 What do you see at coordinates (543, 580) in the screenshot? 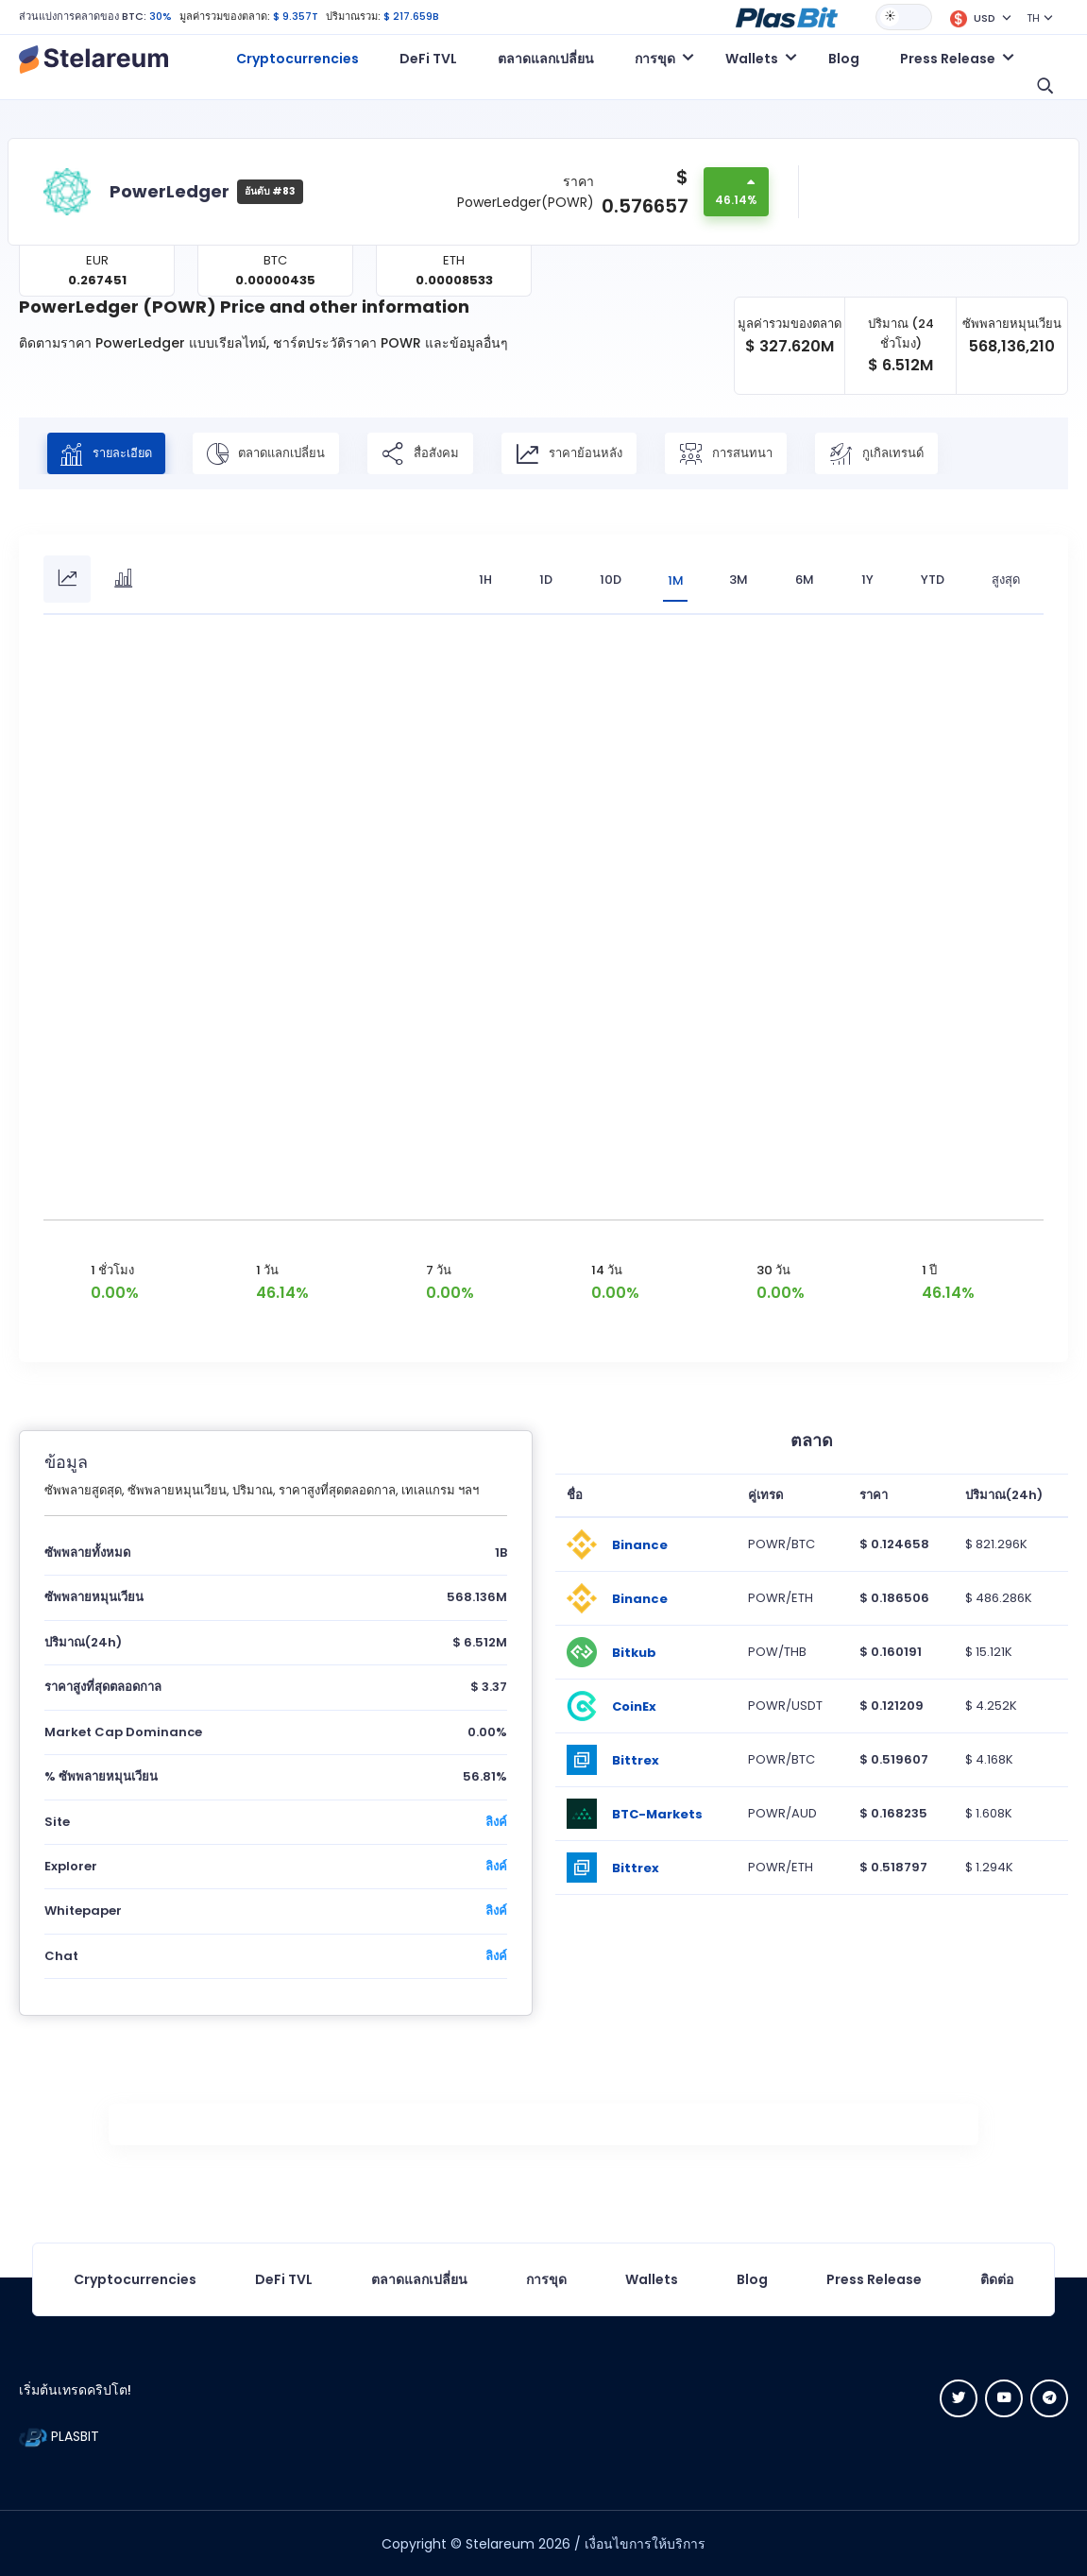
I see `1D` at bounding box center [543, 580].